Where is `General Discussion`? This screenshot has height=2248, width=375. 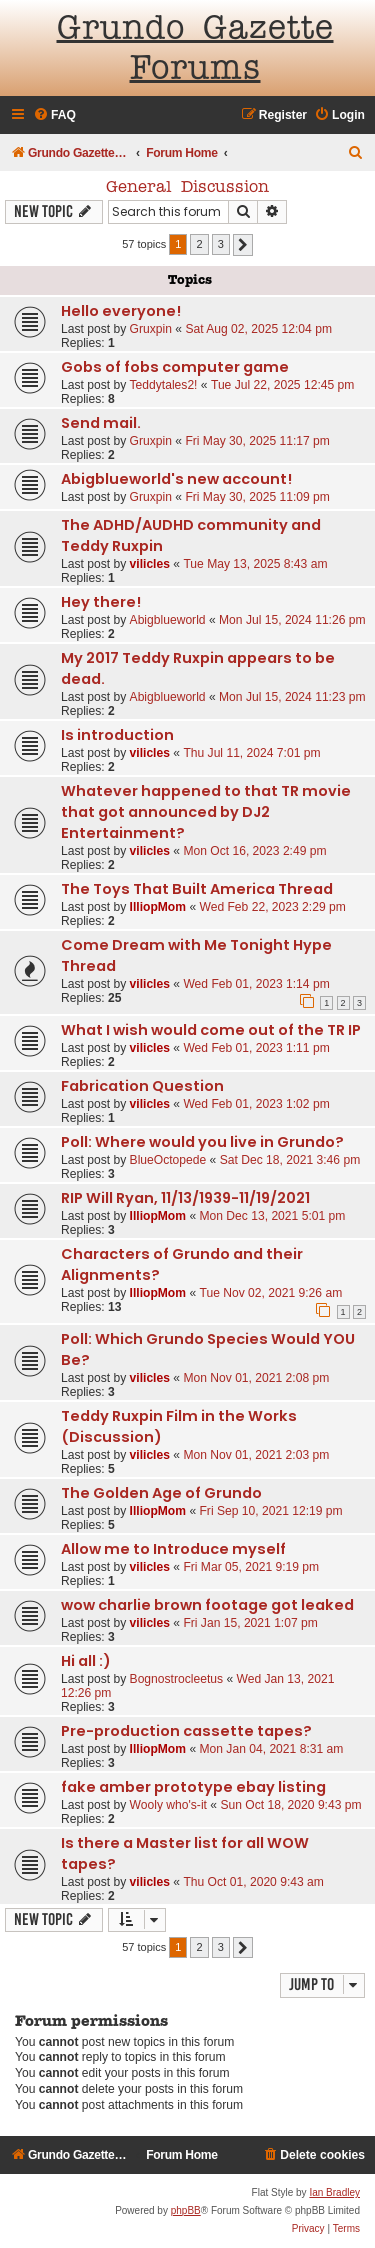 General Discussion is located at coordinates (187, 188).